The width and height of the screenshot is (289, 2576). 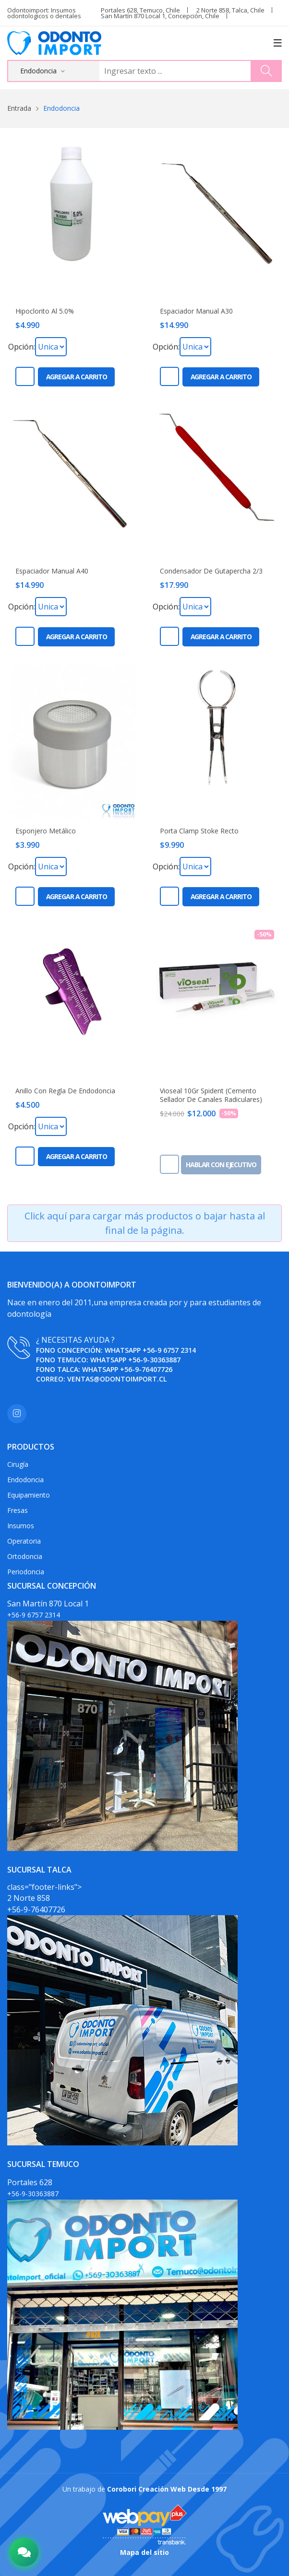 I want to click on Equipamiento, so click(x=28, y=1494).